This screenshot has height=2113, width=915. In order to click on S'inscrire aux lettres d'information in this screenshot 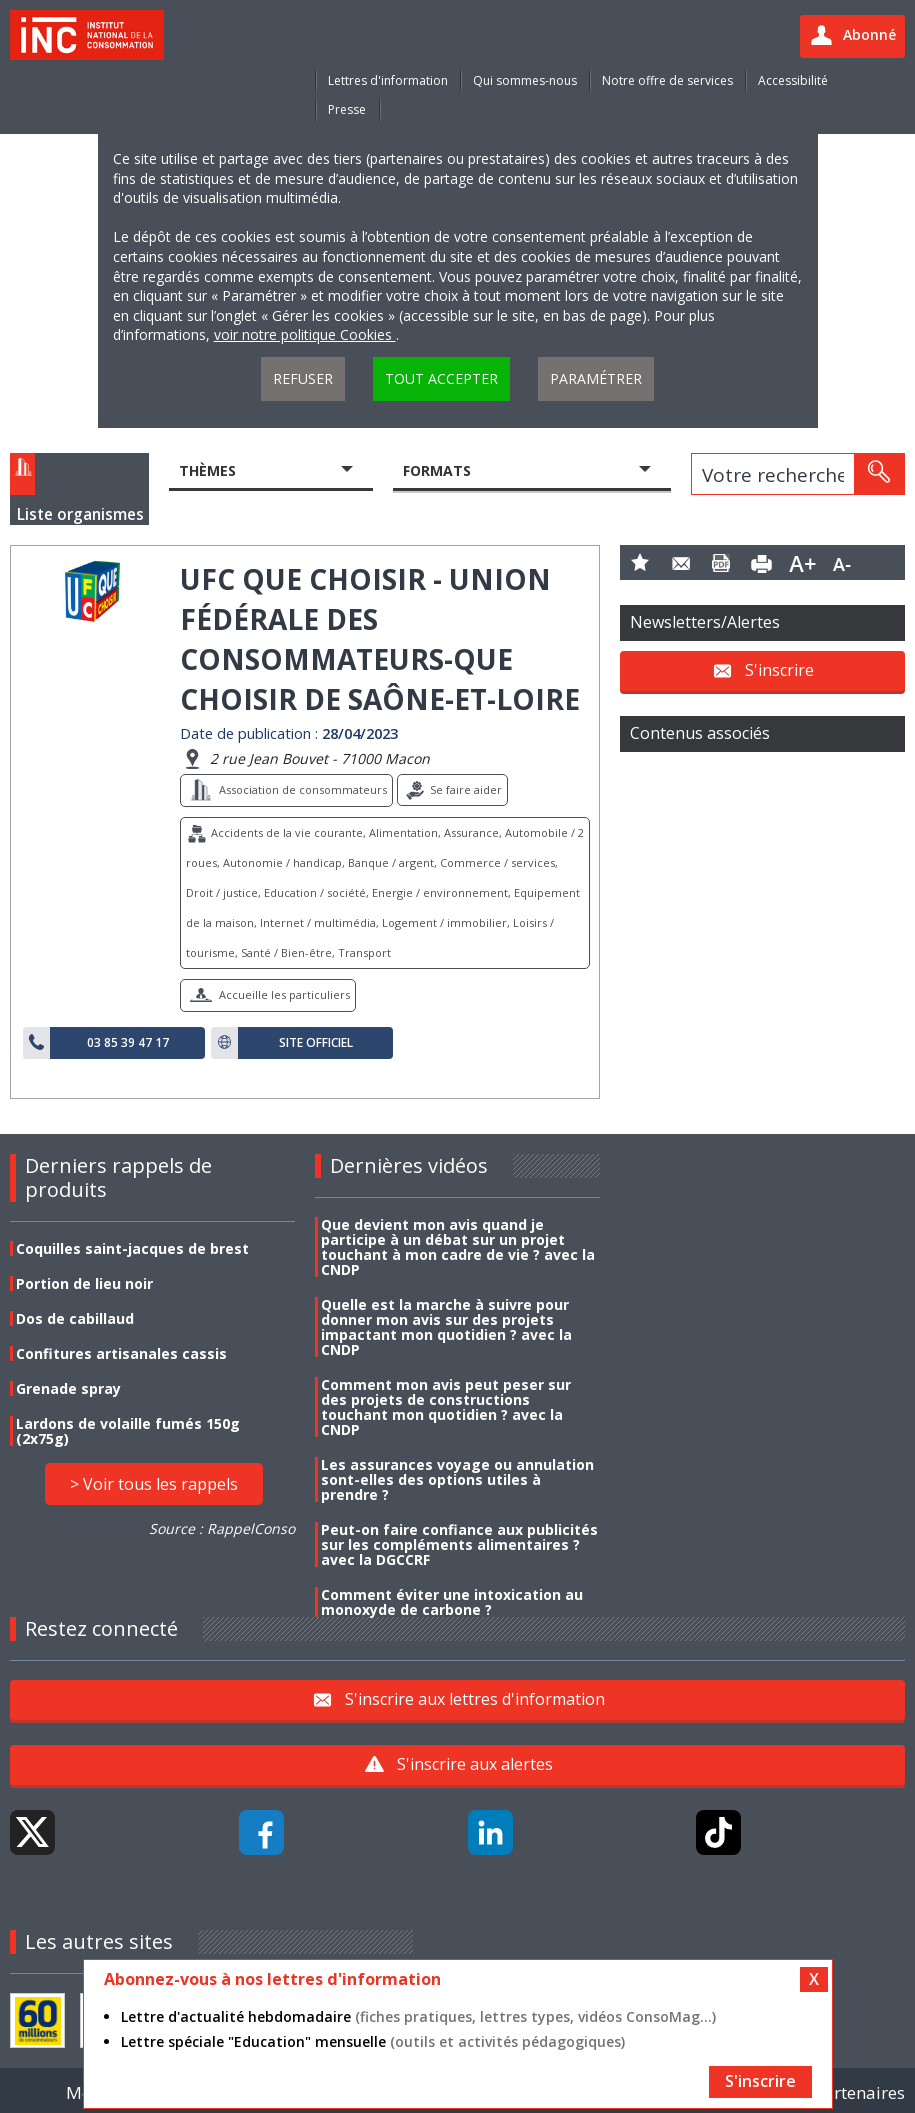, I will do `click(475, 1699)`.